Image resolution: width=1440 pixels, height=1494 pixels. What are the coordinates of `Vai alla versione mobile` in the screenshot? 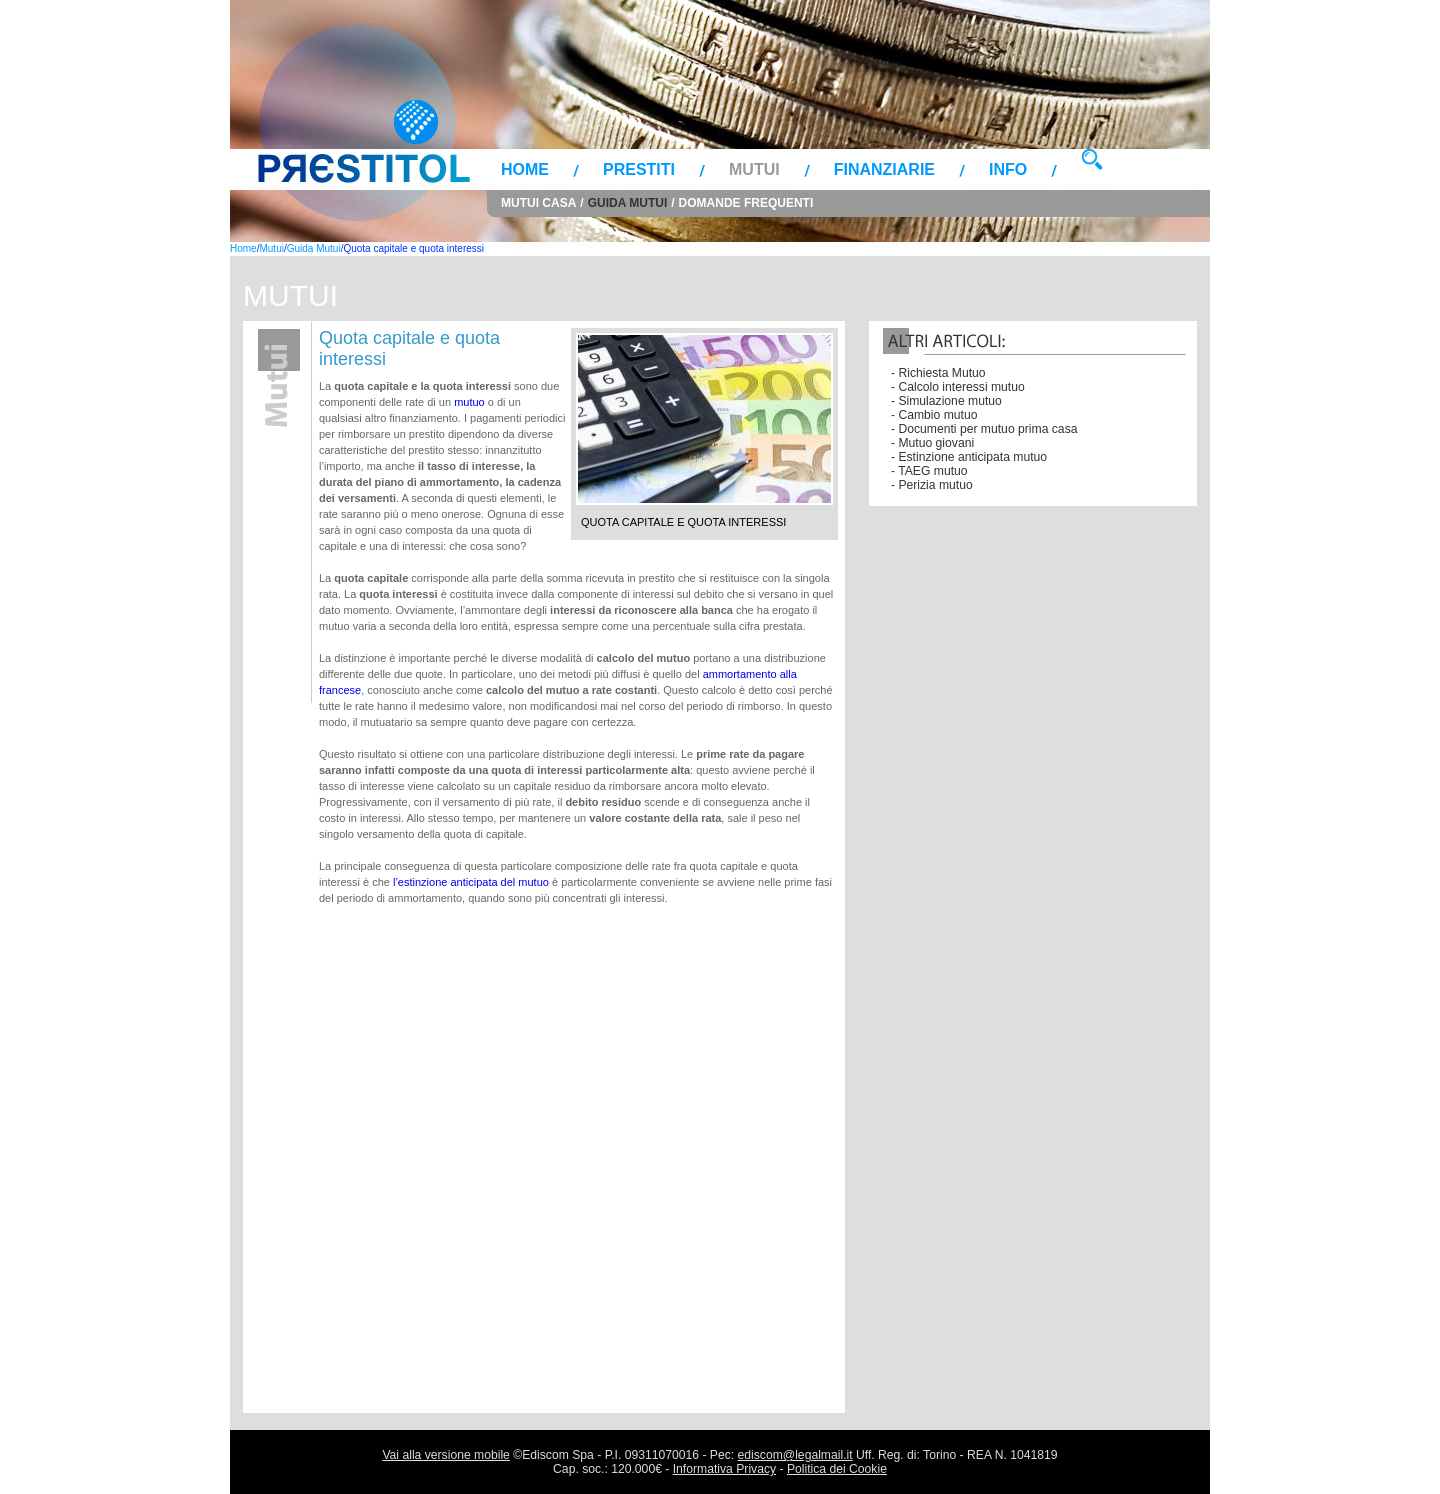 It's located at (445, 1455).